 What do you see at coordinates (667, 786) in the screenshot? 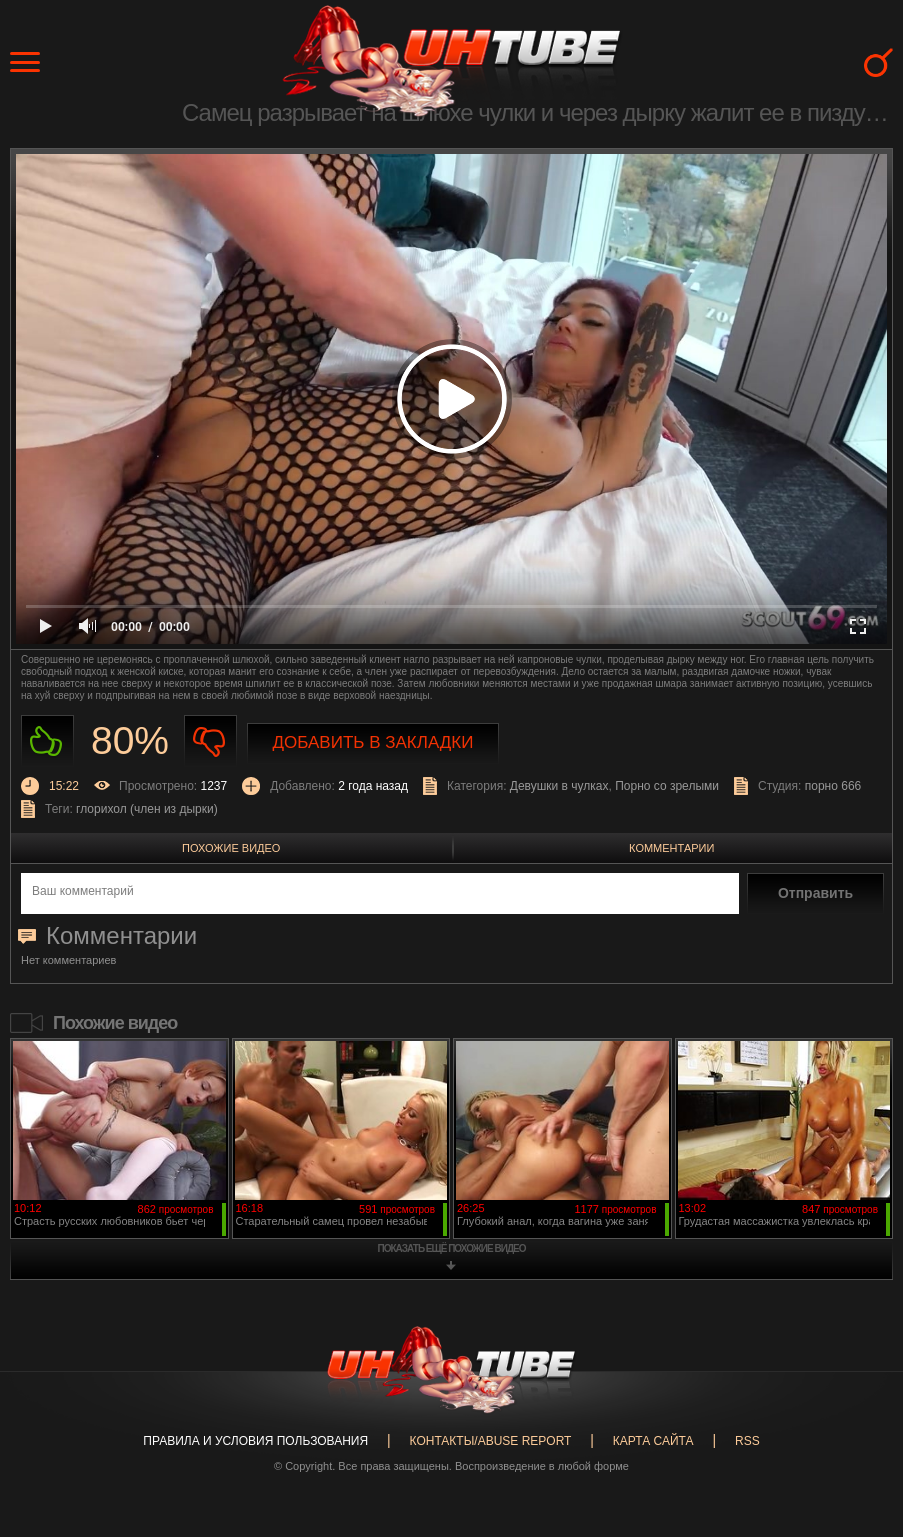
I see `Порно со зрелыми` at bounding box center [667, 786].